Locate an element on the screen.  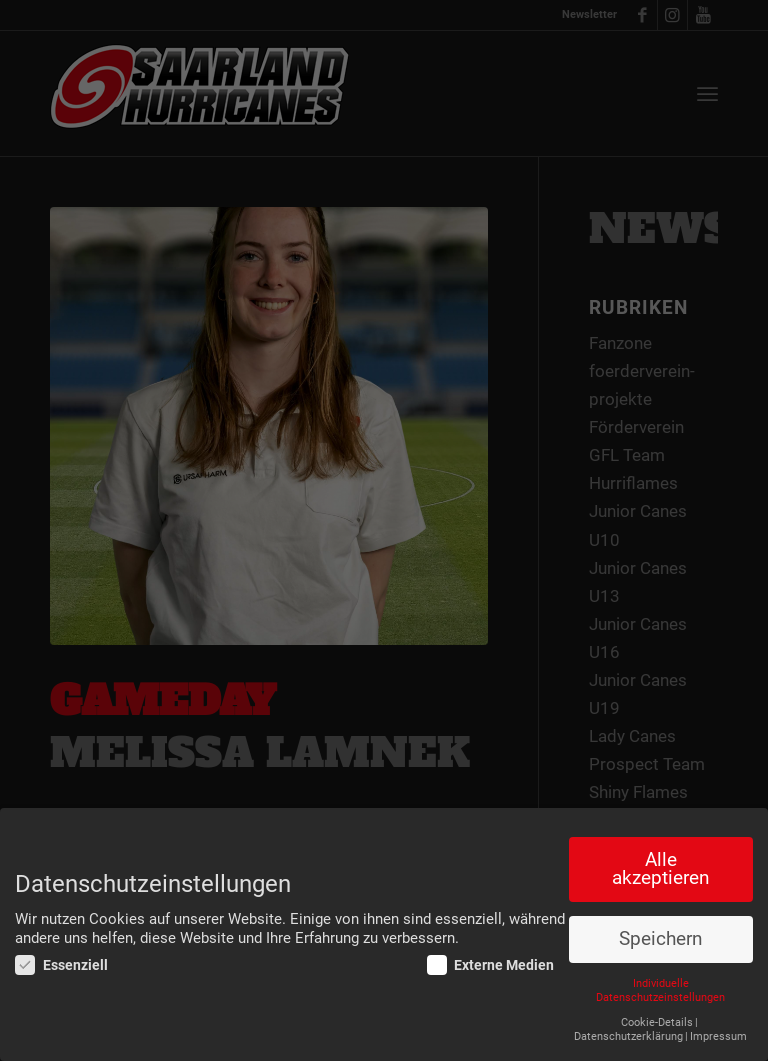
Speichern is located at coordinates (660, 939).